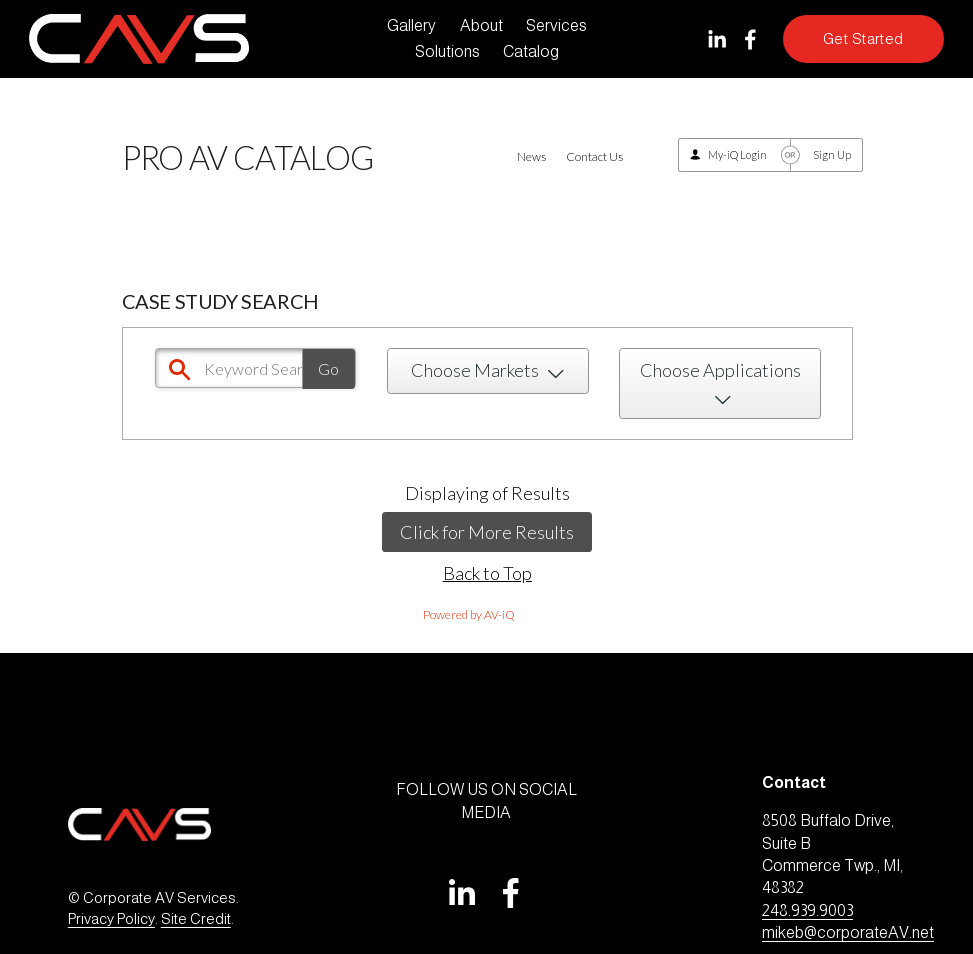 This screenshot has width=973, height=954. I want to click on Services, so click(556, 25).